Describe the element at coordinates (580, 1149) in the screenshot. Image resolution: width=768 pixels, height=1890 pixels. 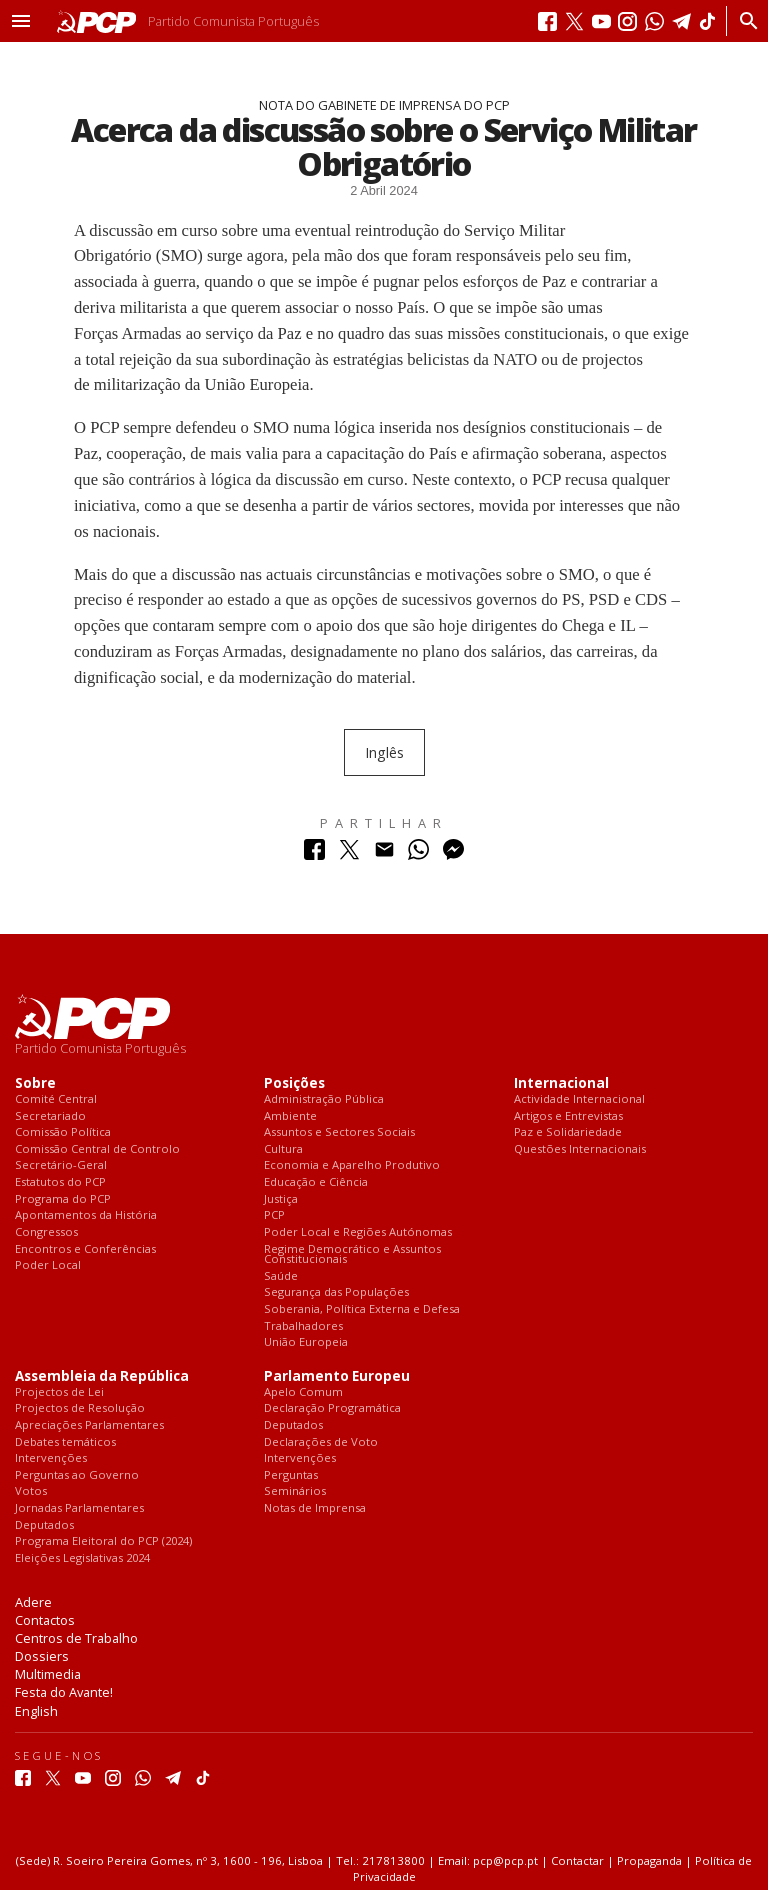
I see `Questões Internacionais` at that location.